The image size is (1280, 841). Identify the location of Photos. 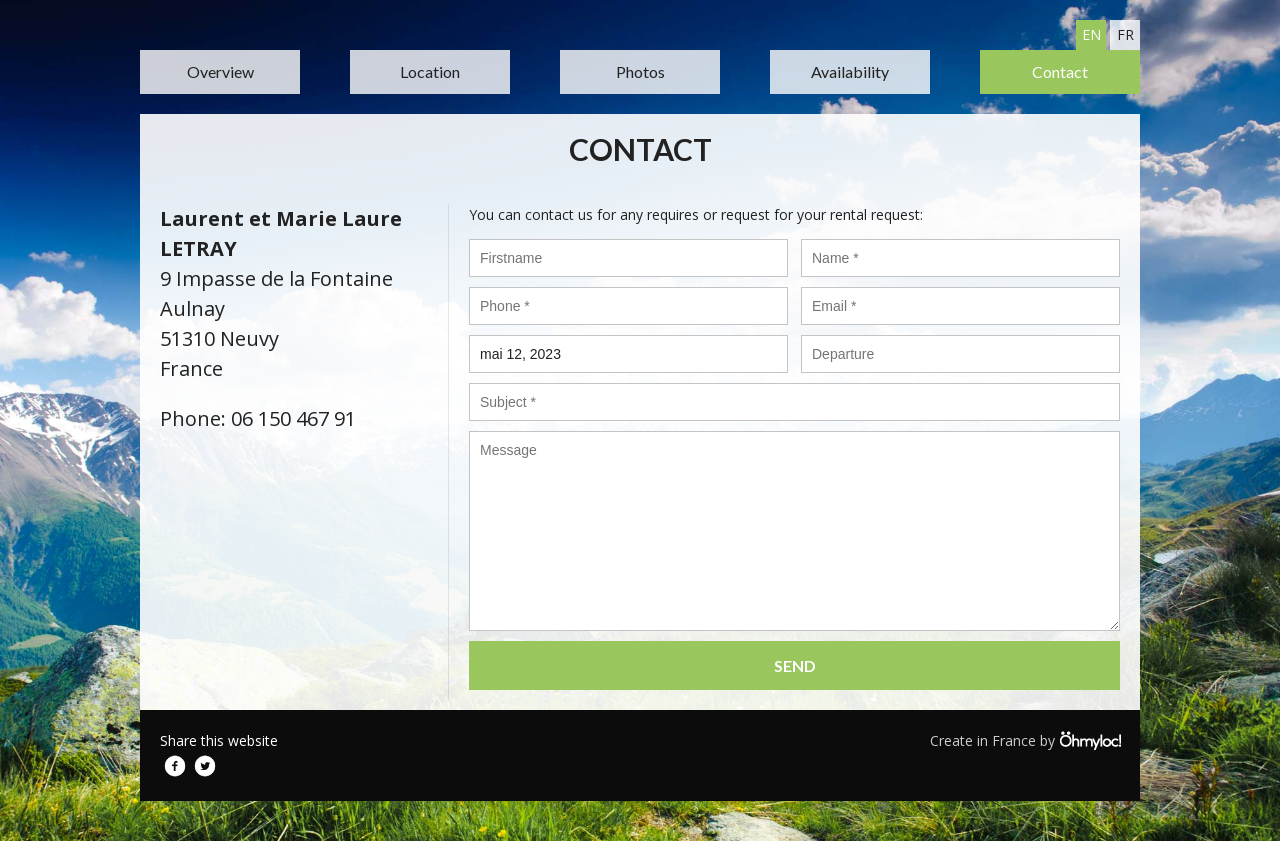
(640, 71).